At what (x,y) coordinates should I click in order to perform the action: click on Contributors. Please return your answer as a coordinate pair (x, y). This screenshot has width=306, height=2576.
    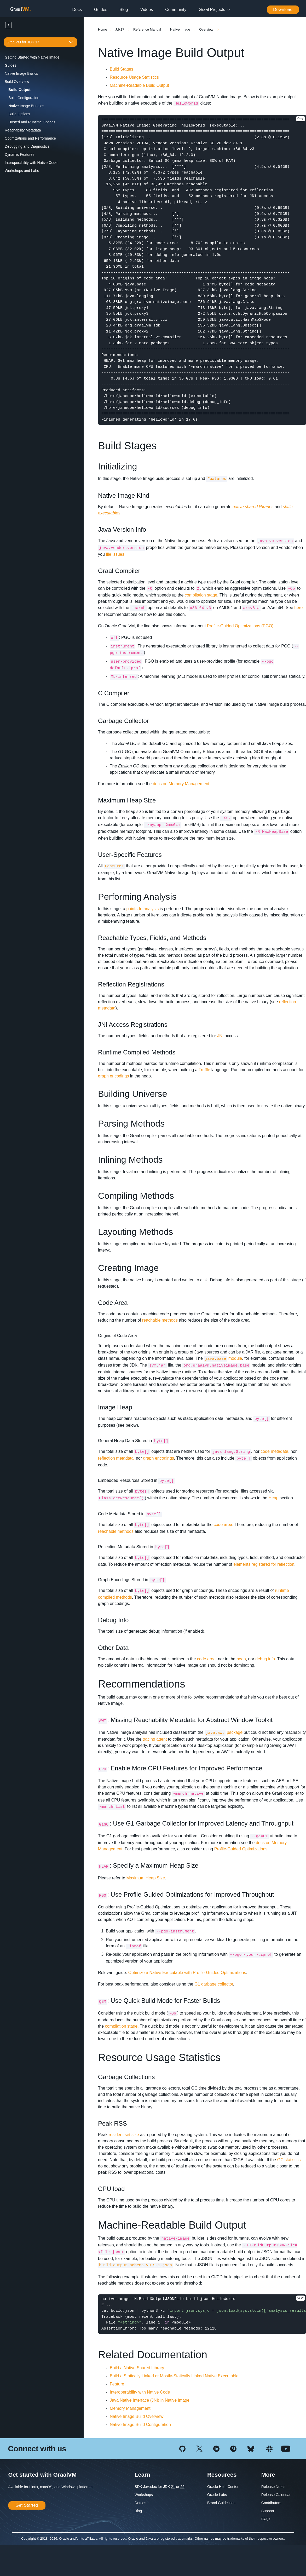
    Looking at the image, I should click on (271, 2503).